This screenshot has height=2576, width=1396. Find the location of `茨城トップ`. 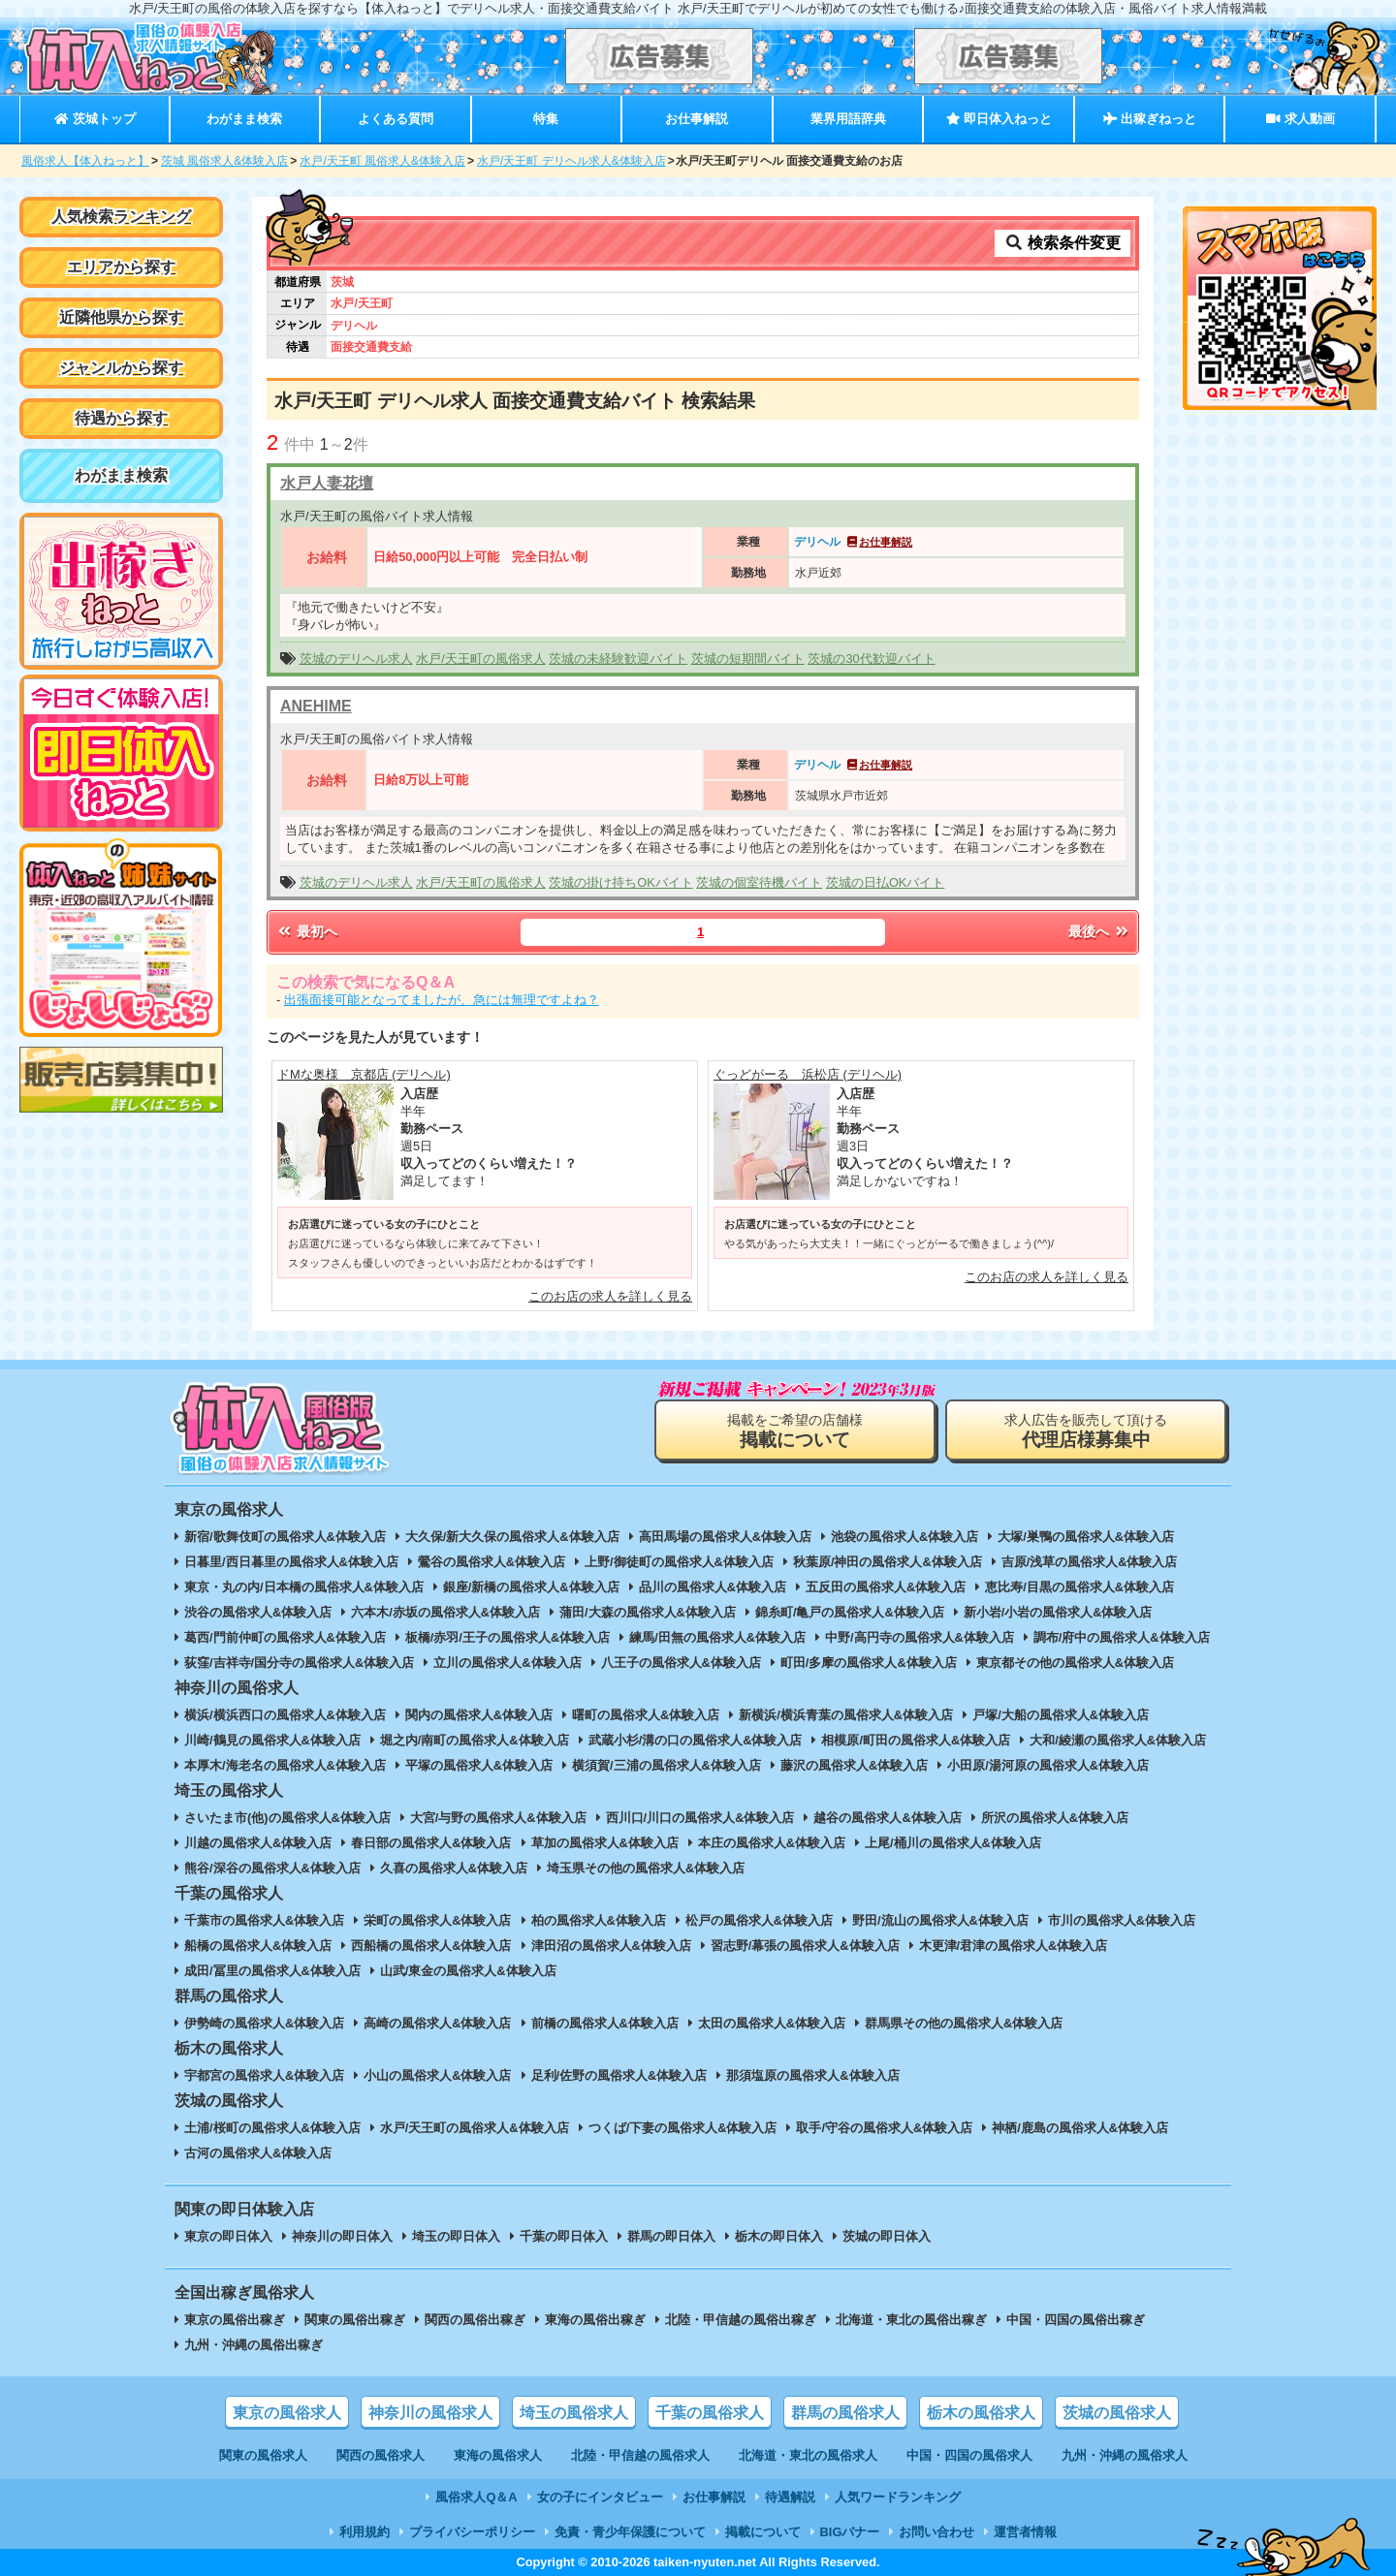

茨城トップ is located at coordinates (94, 118).